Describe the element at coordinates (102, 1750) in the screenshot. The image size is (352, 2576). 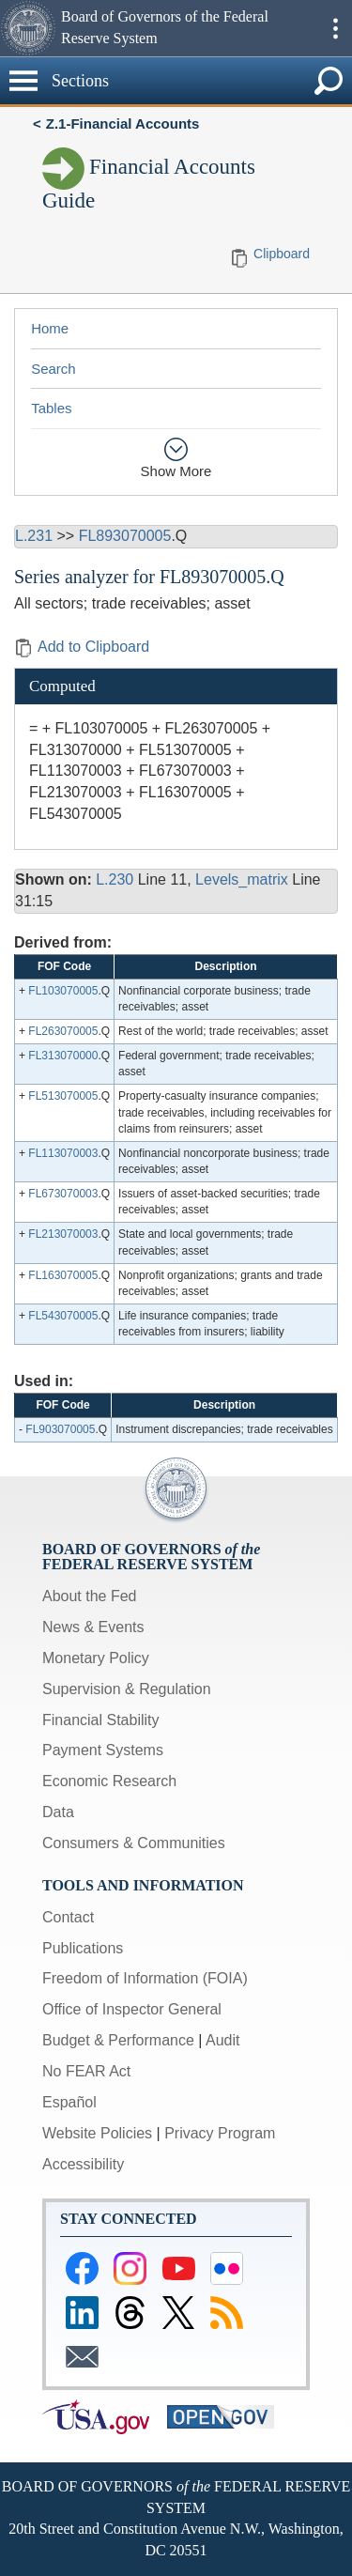
I see `Payment Systems` at that location.